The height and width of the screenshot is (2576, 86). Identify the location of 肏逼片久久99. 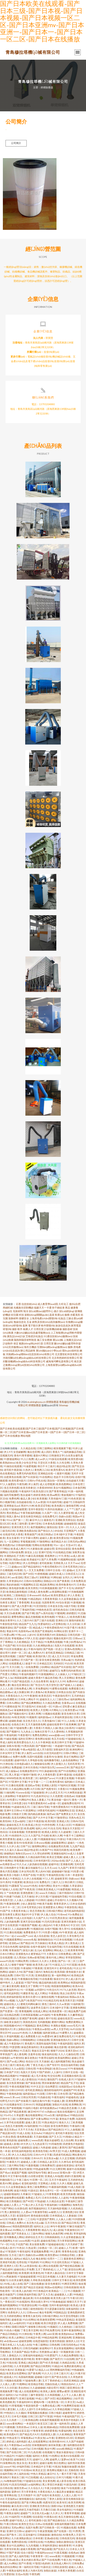
(57, 1681).